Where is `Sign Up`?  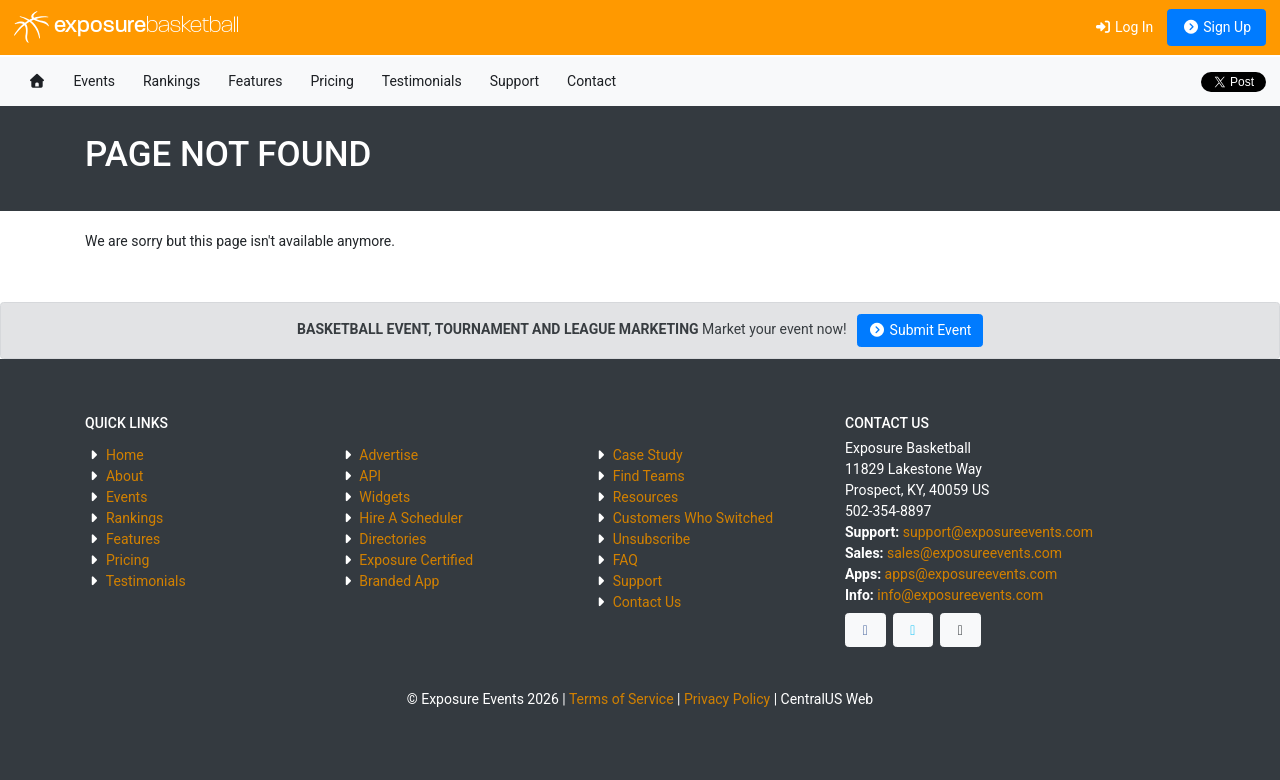 Sign Up is located at coordinates (1216, 27).